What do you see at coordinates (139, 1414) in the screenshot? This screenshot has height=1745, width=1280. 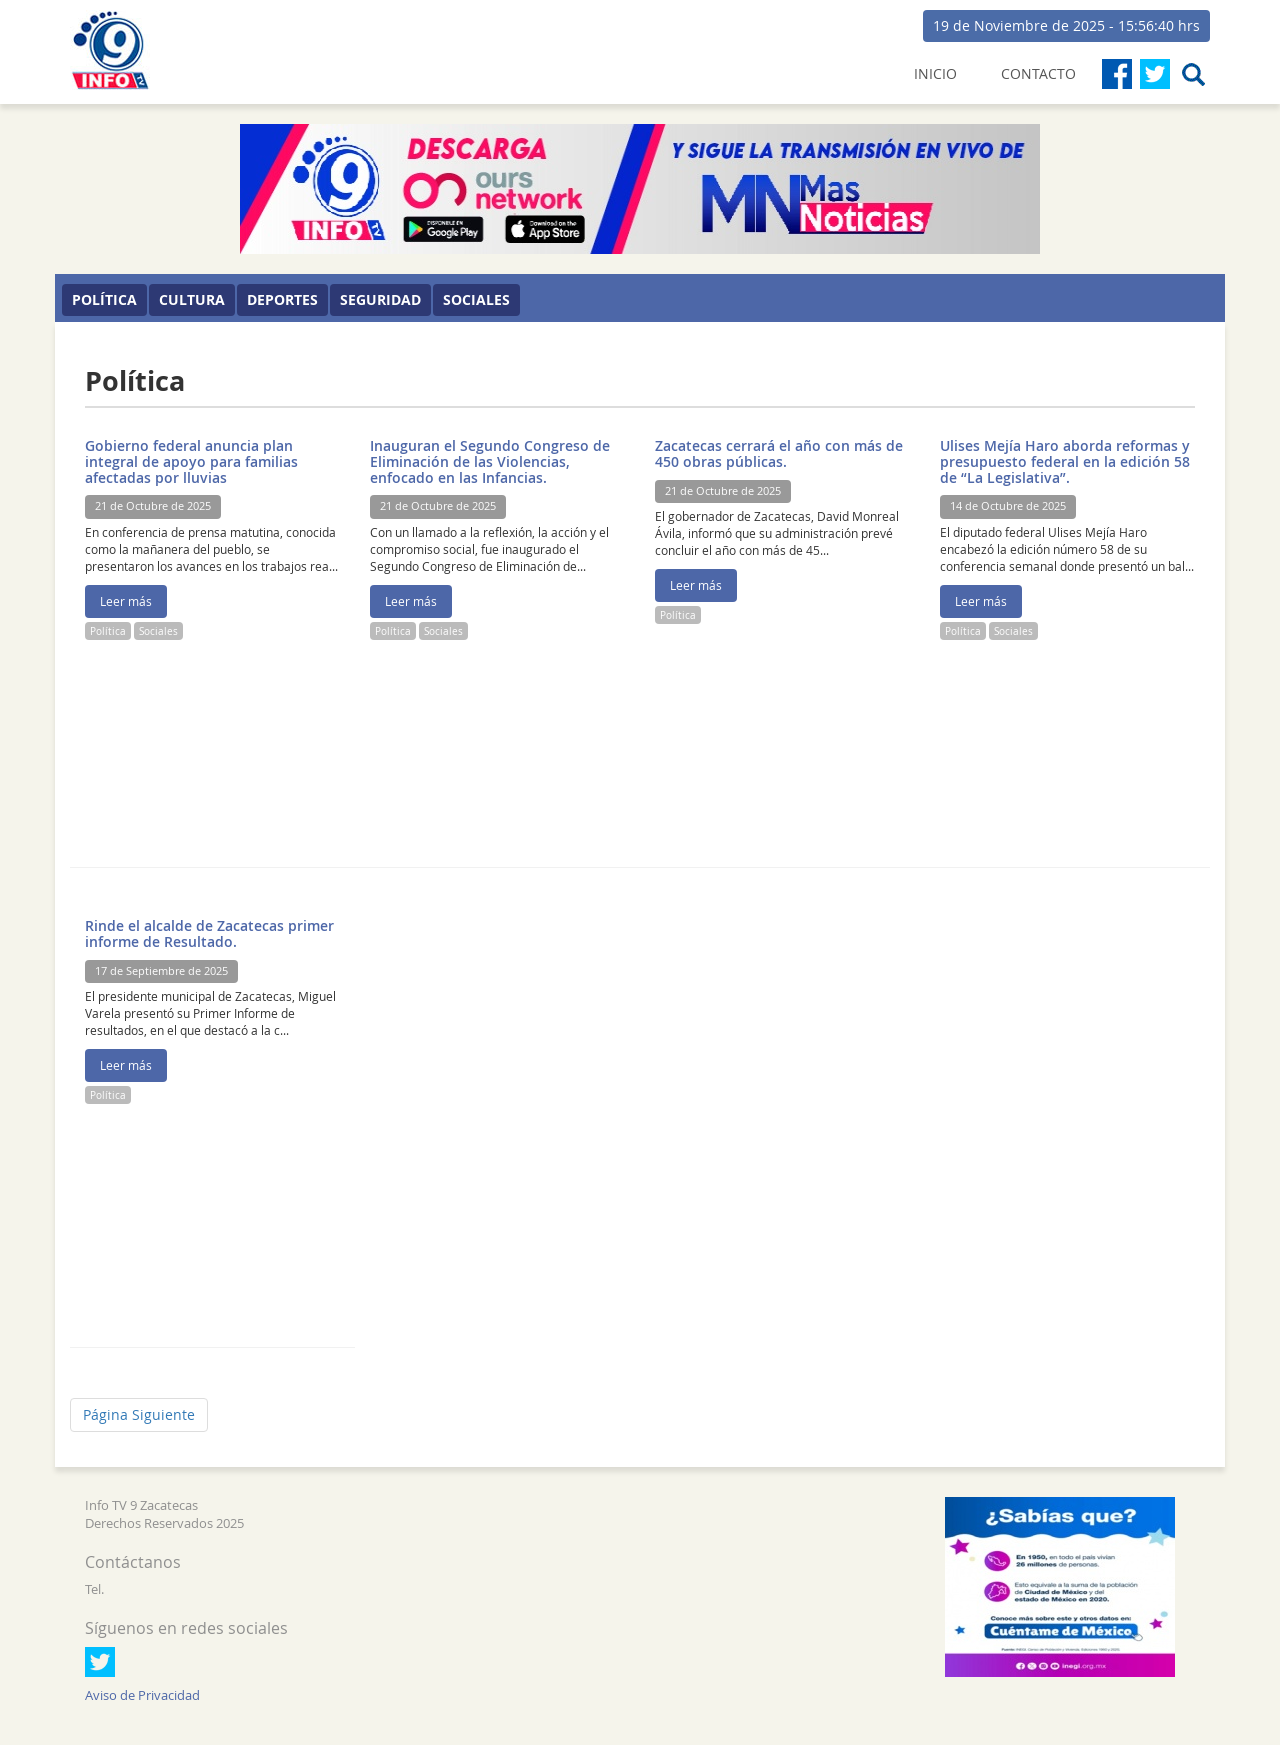 I see `Página Siguiente` at bounding box center [139, 1414].